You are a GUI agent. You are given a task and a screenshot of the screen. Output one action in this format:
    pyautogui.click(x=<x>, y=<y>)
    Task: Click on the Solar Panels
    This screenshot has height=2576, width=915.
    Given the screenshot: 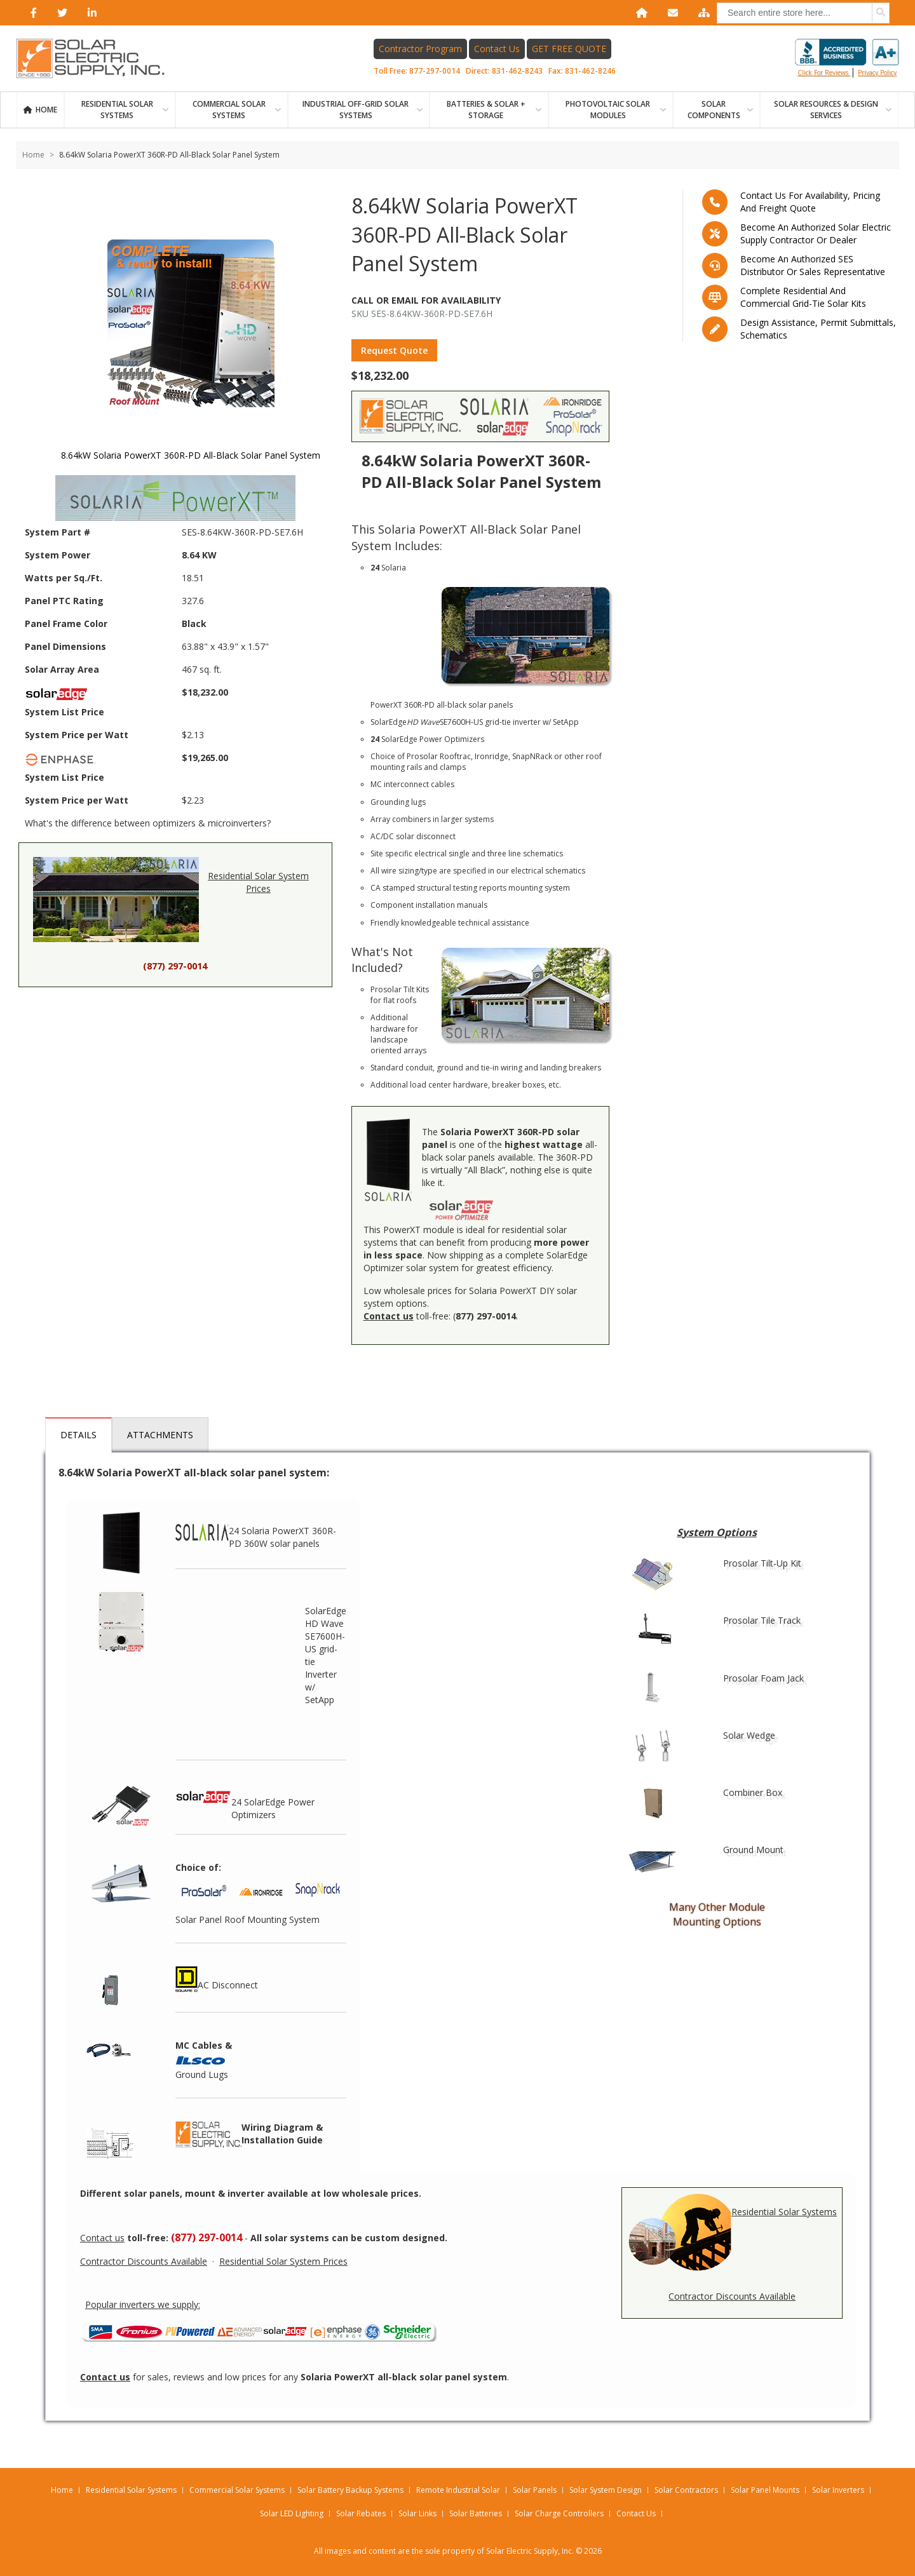 What is the action you would take?
    pyautogui.click(x=535, y=2490)
    